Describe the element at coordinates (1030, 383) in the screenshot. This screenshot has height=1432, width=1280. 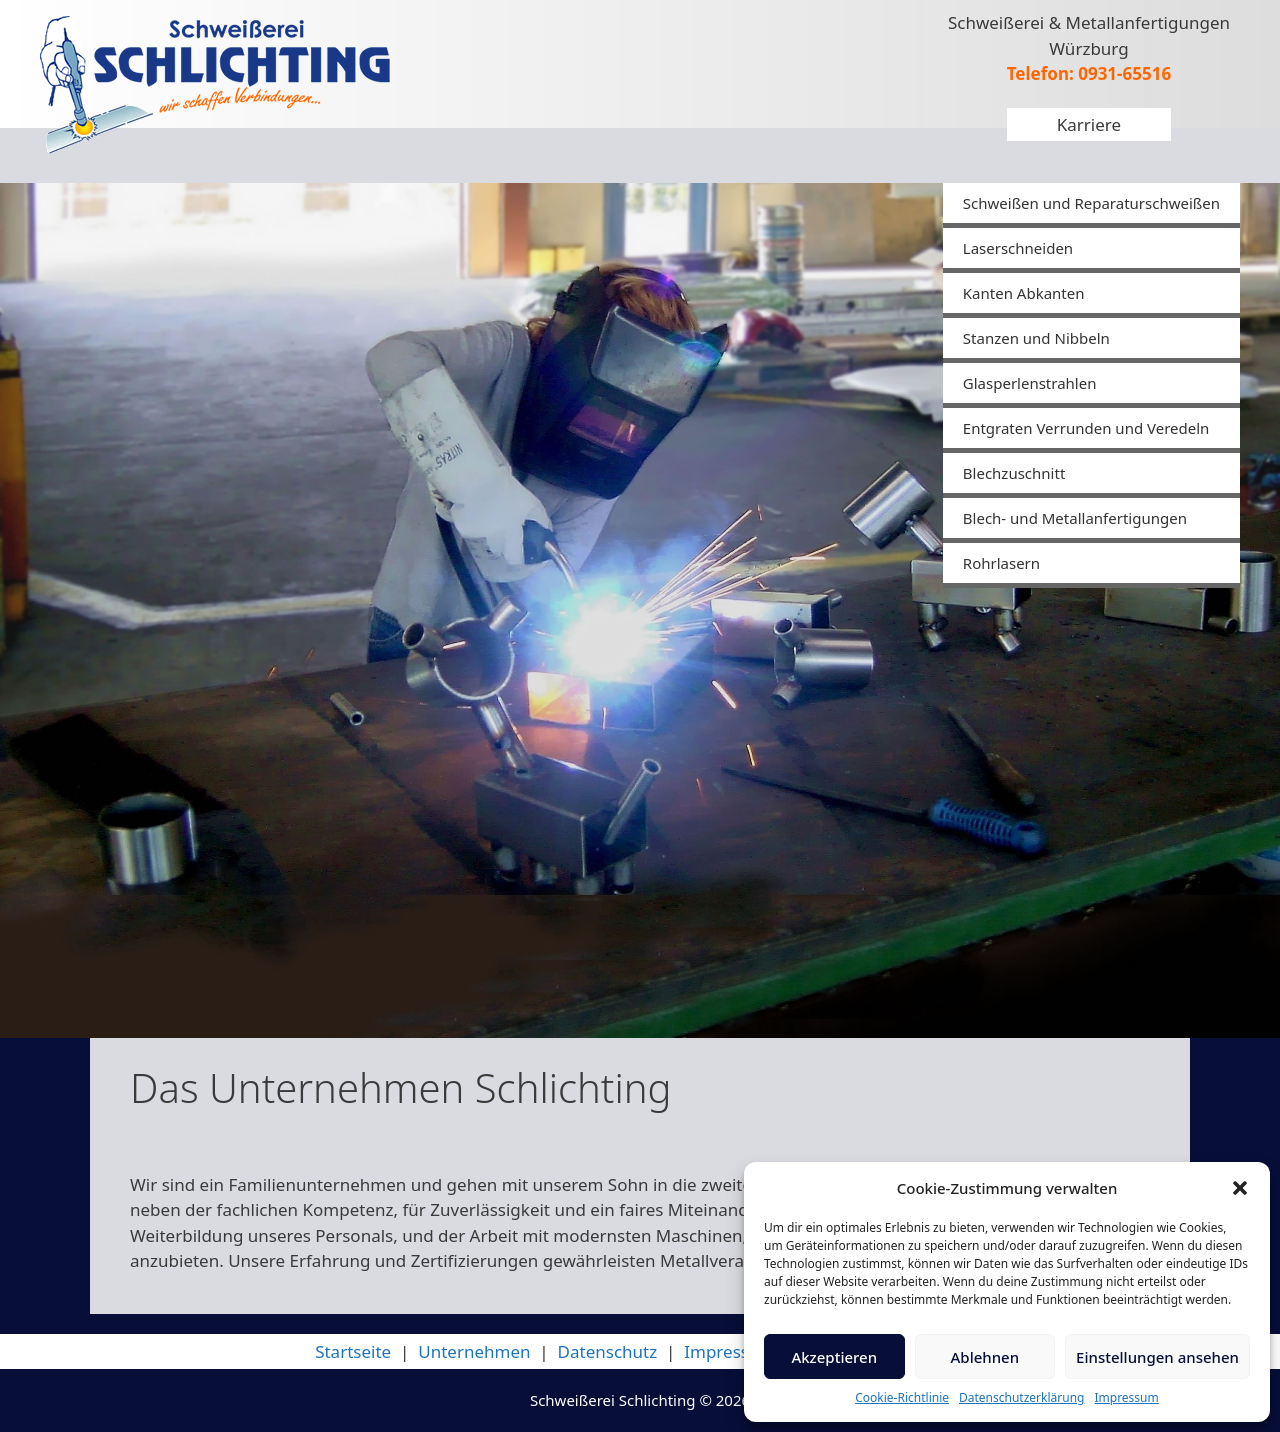
I see `Glasperlenstrahlen` at that location.